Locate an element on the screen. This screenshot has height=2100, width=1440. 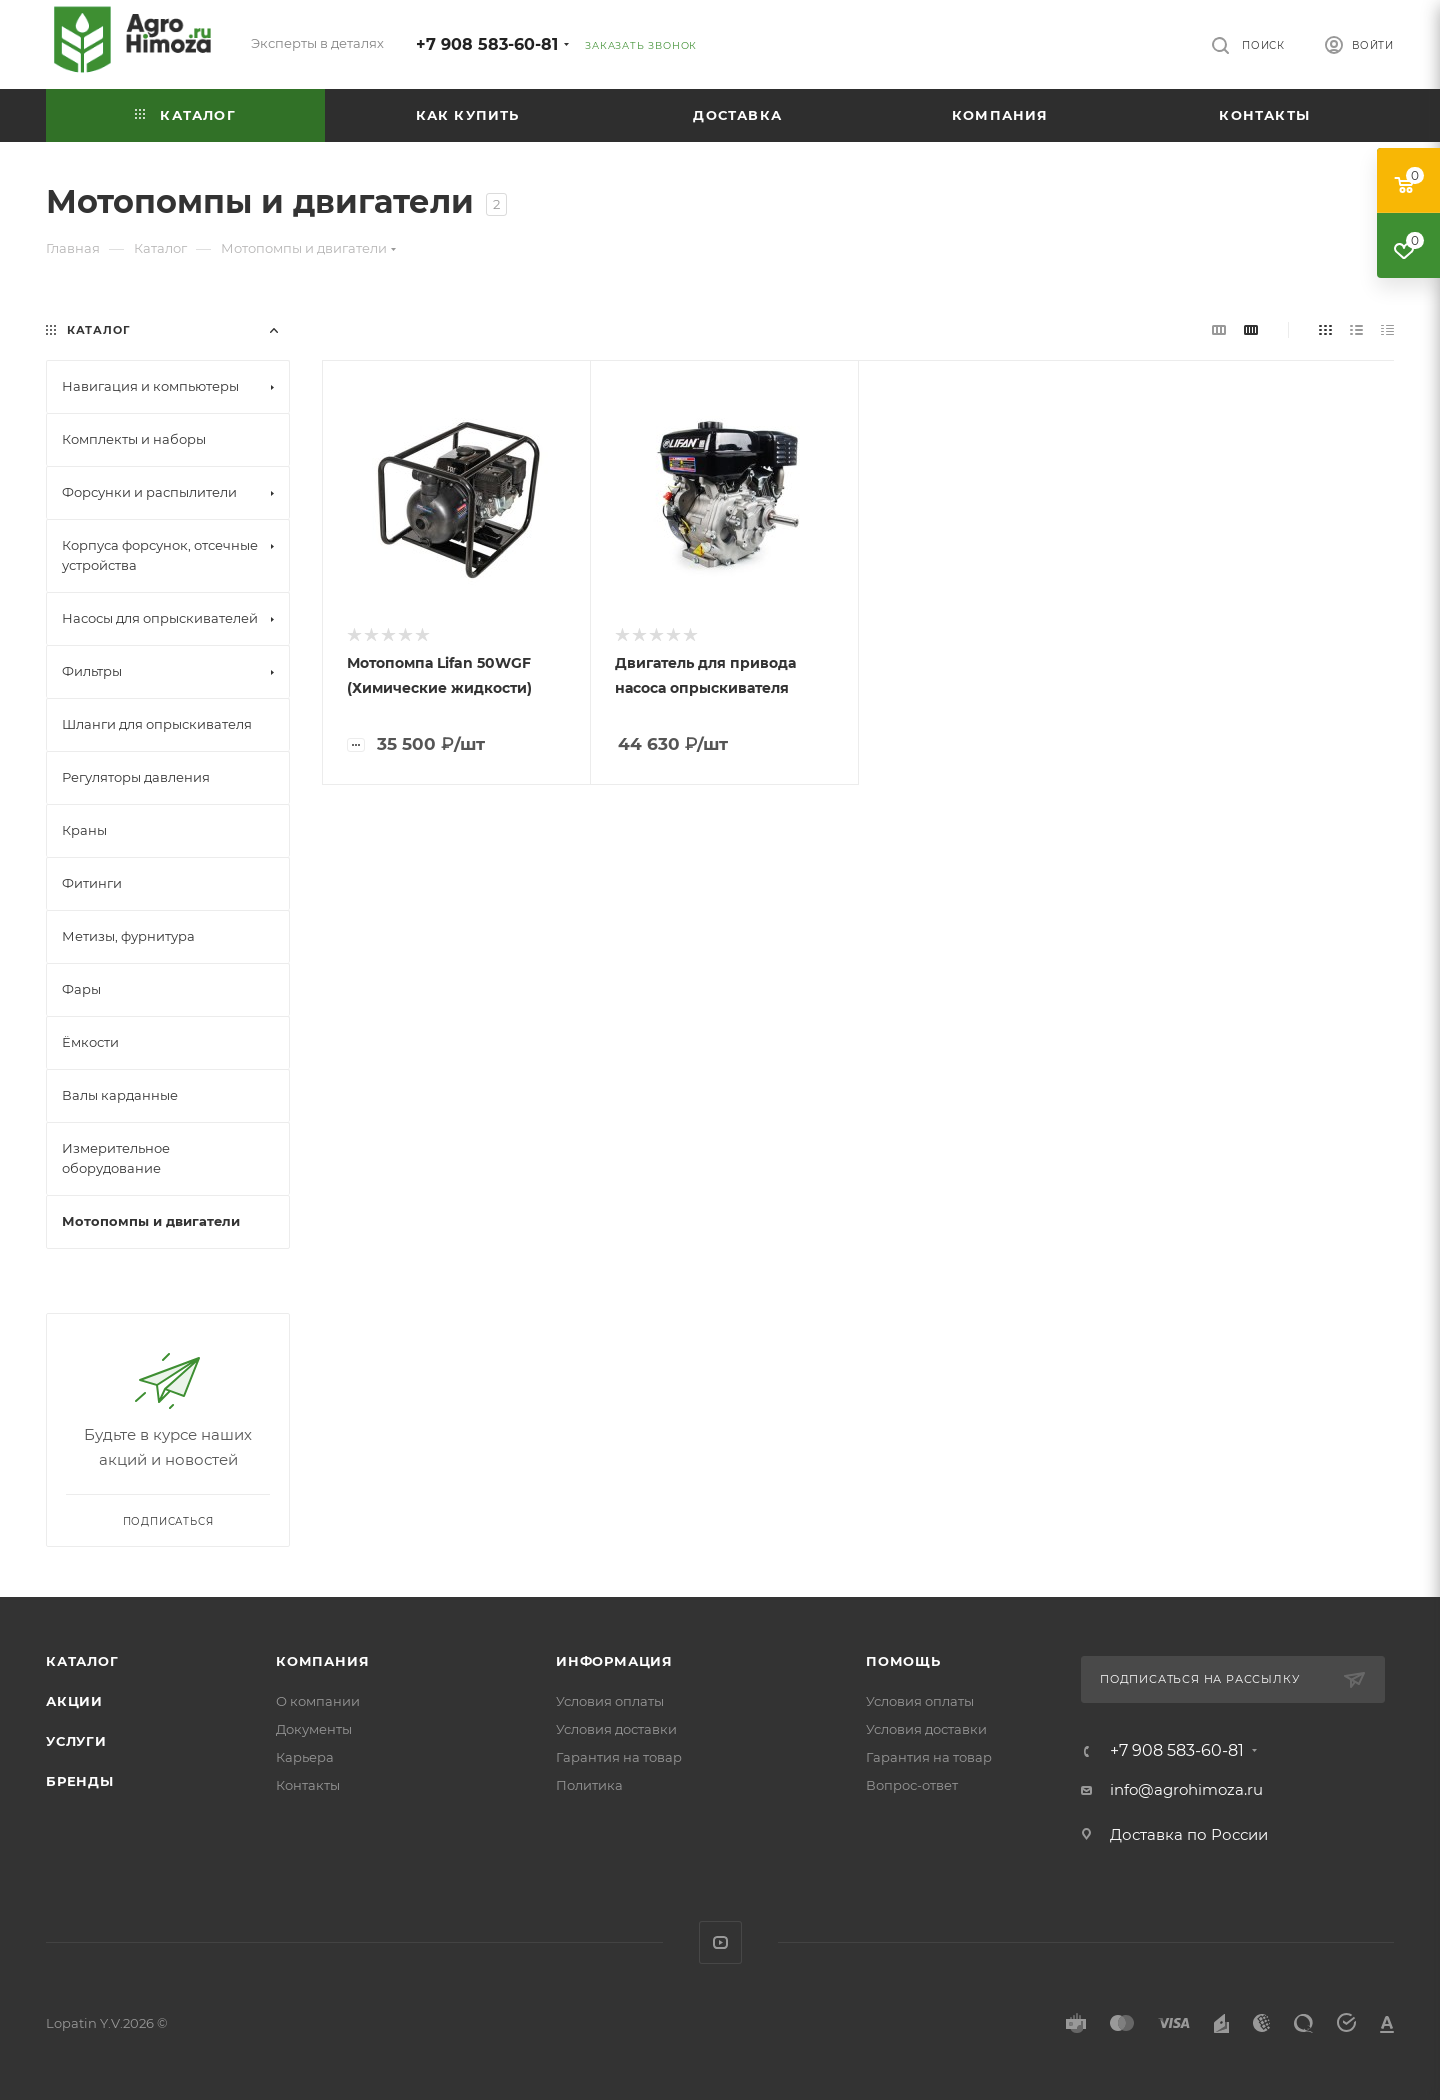
Компания is located at coordinates (322, 1661).